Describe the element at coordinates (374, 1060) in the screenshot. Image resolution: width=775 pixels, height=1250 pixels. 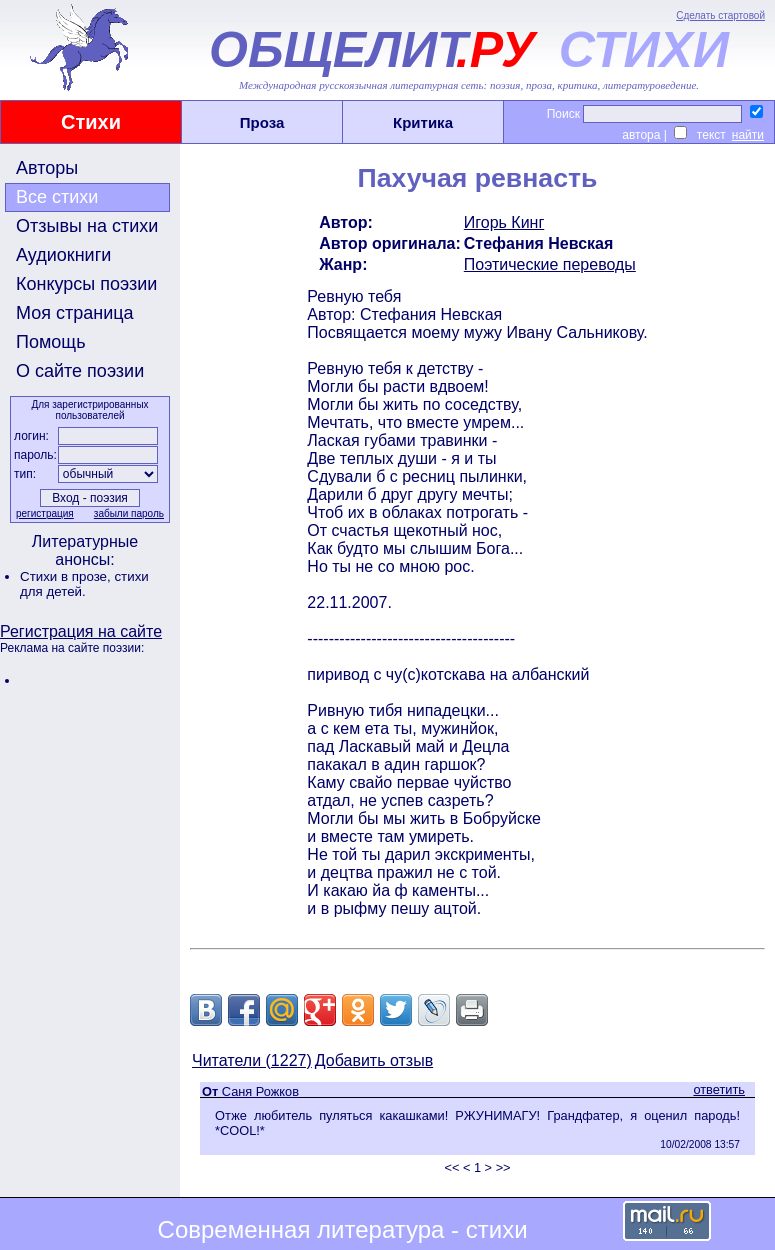
I see `Добавить отзыв` at that location.